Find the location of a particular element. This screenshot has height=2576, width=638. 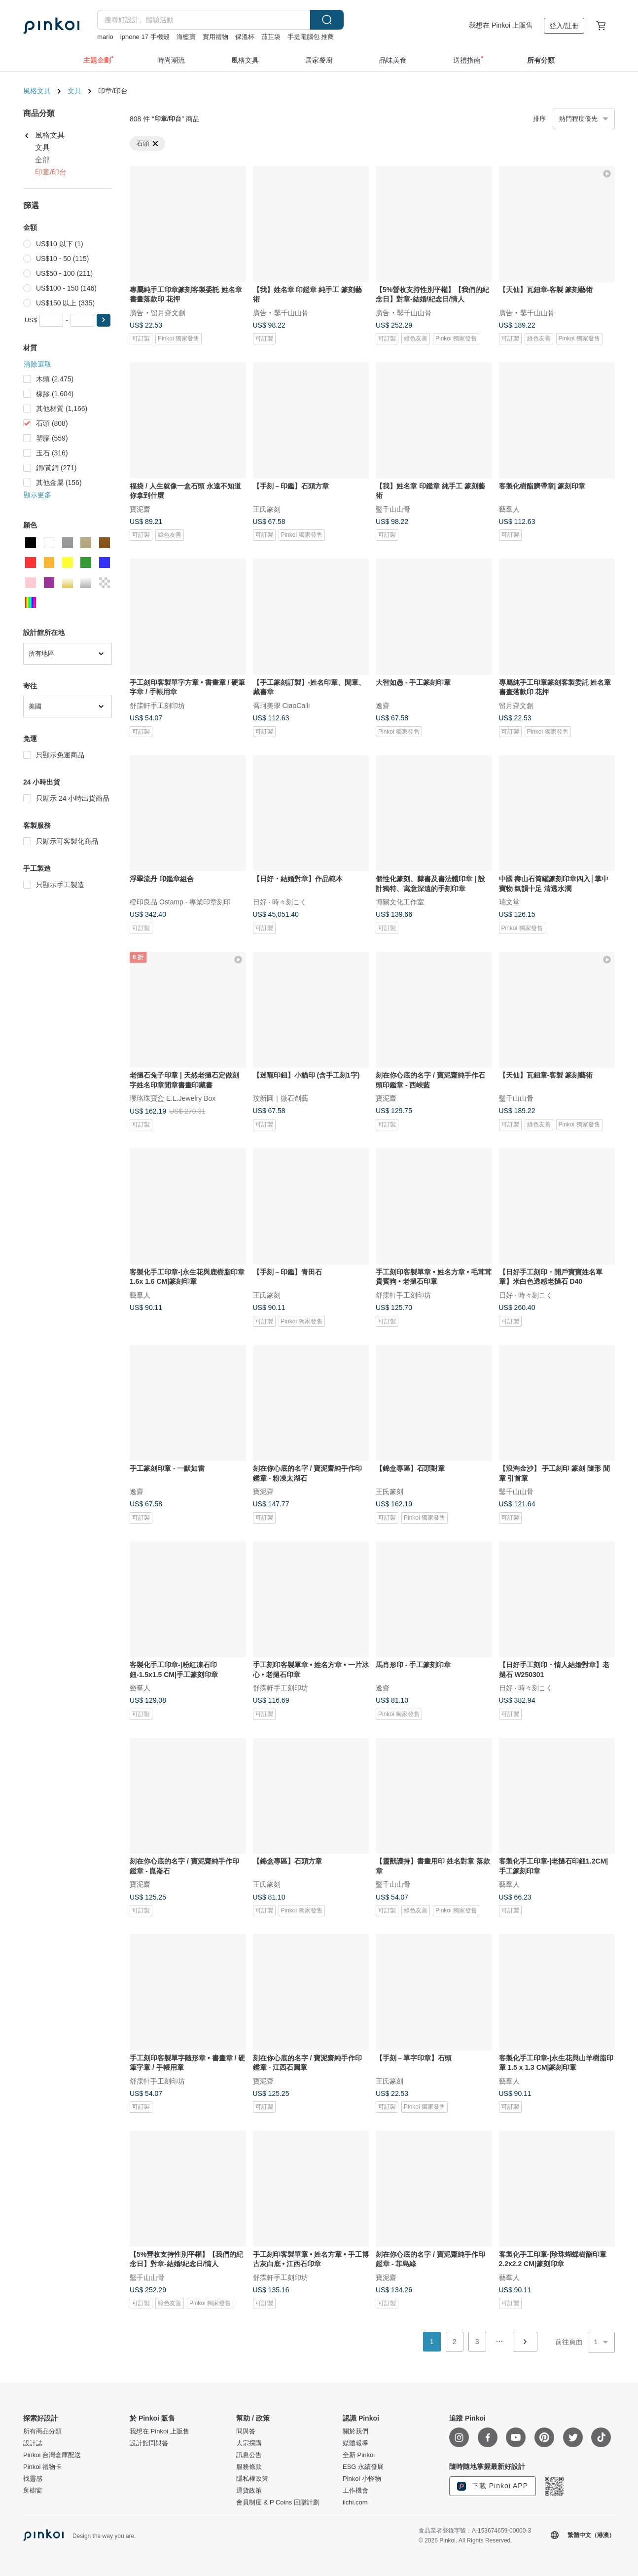

iichi.com is located at coordinates (355, 2502).